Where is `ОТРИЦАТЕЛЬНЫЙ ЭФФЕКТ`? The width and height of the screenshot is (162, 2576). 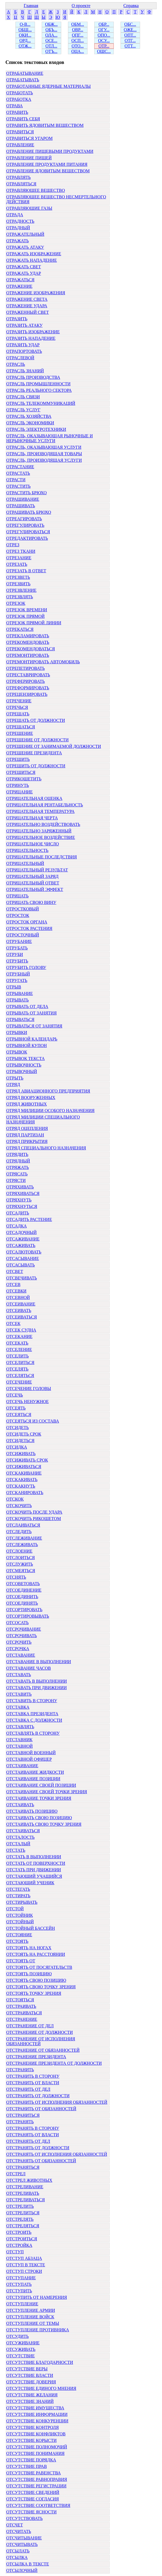 ОТРИЦАТЕЛЬНЫЙ ЭФФЕКТ is located at coordinates (34, 889).